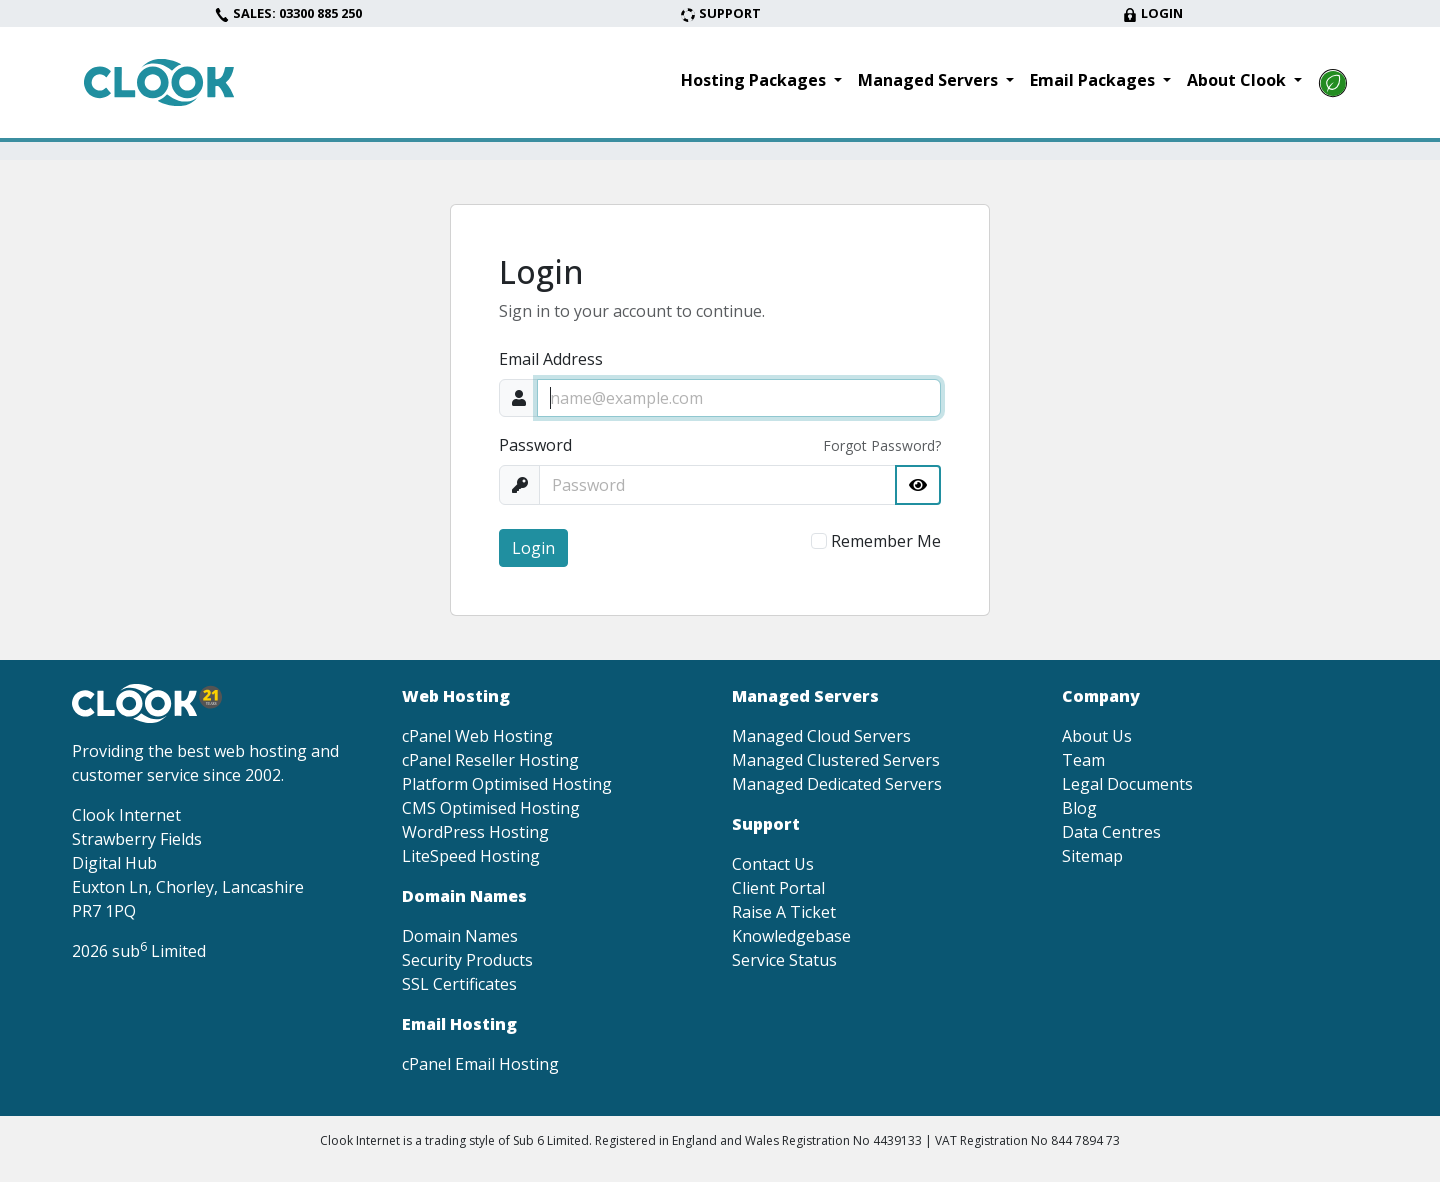 Image resolution: width=1440 pixels, height=1182 pixels. What do you see at coordinates (1127, 784) in the screenshot?
I see `Legal Documents` at bounding box center [1127, 784].